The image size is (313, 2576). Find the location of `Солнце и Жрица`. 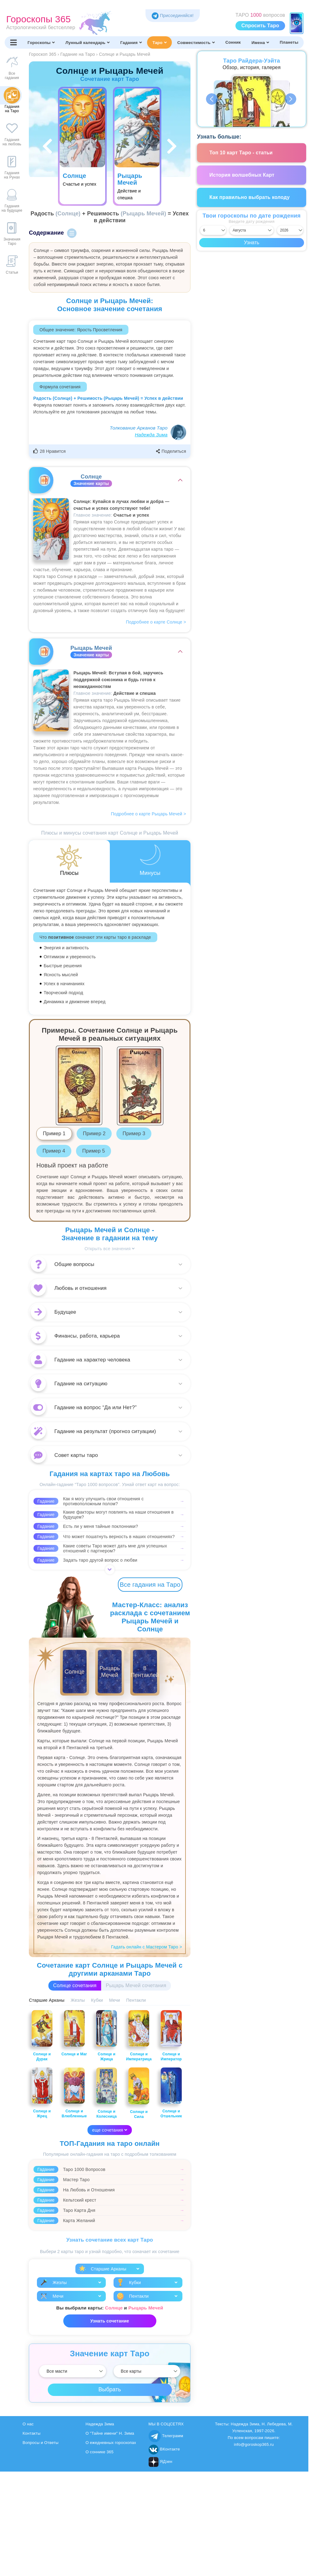

Солнце и Жрица is located at coordinates (106, 2035).